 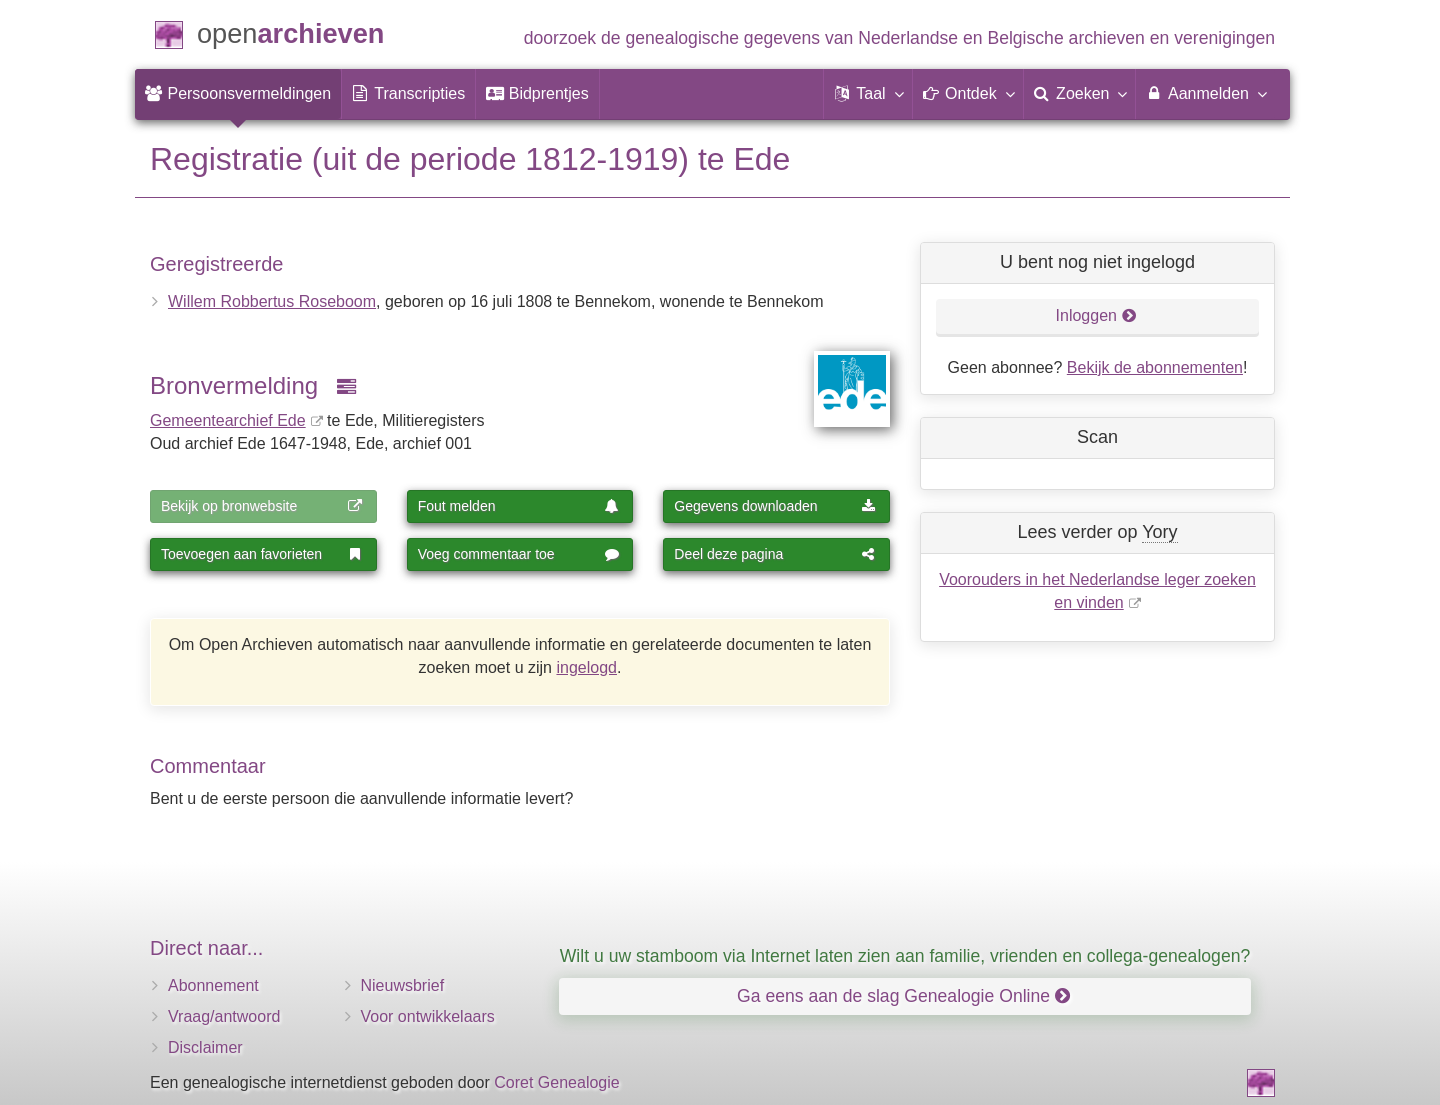 What do you see at coordinates (228, 420) in the screenshot?
I see `Gemeentearchief Ede` at bounding box center [228, 420].